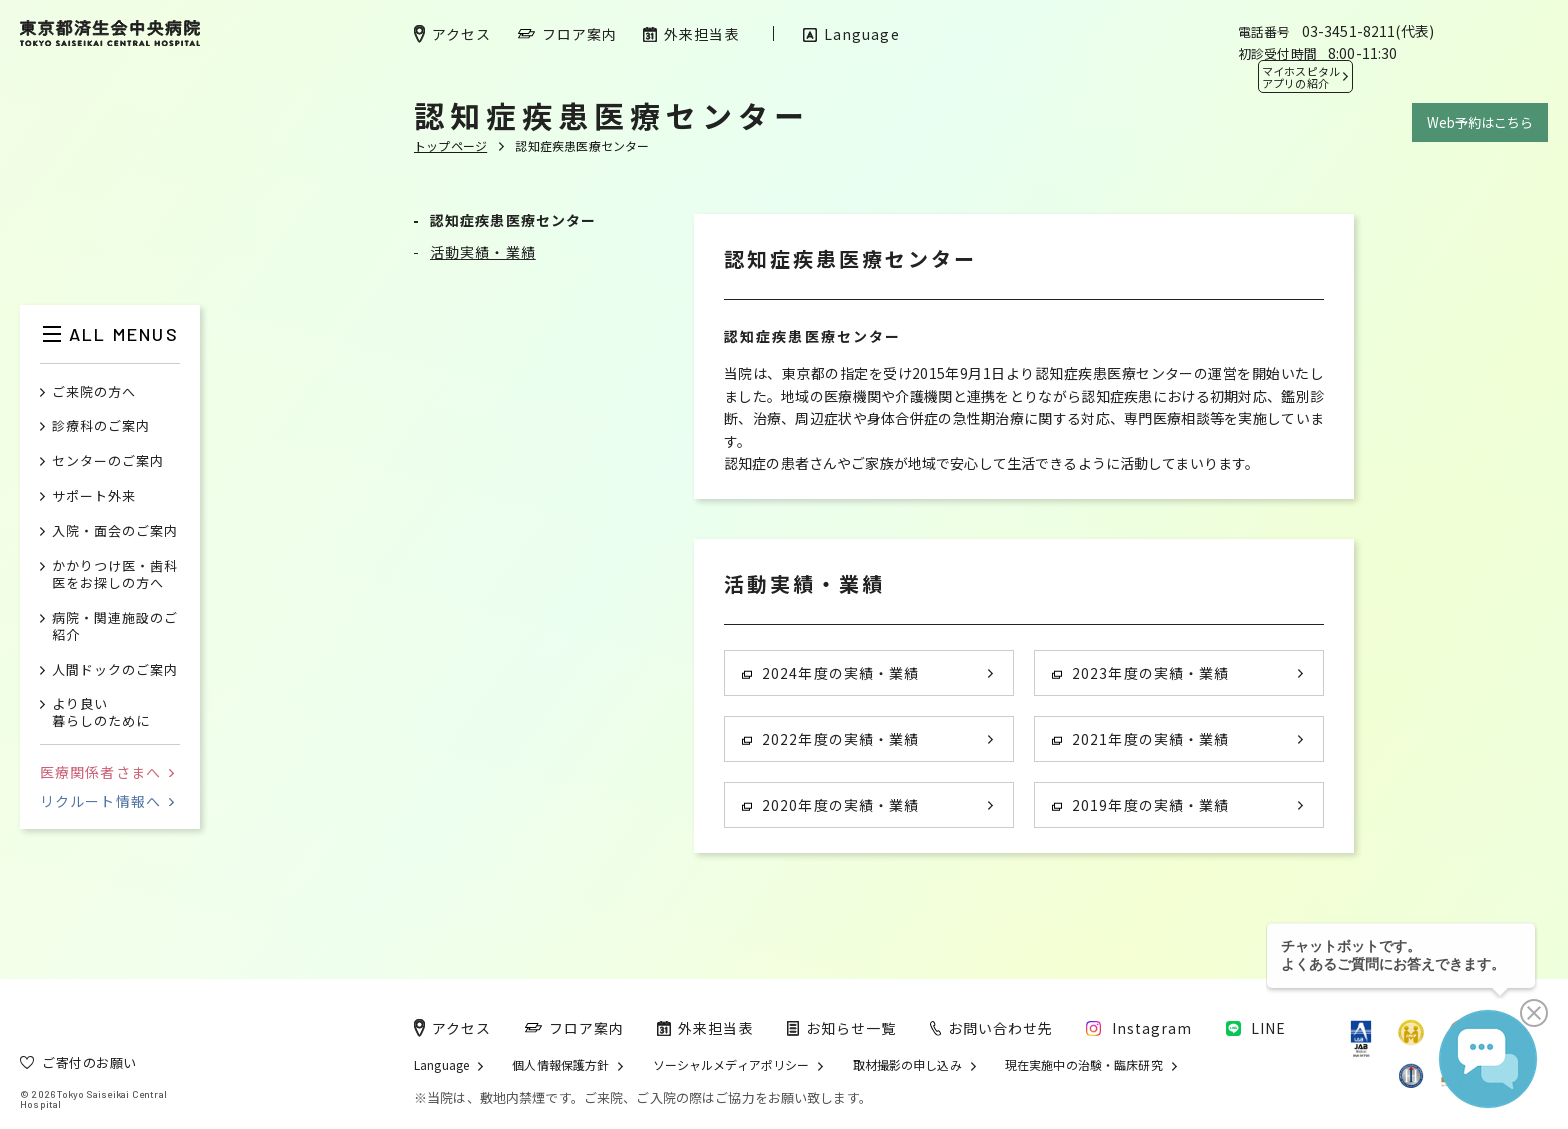  I want to click on マイホスピタル, so click(1301, 77).